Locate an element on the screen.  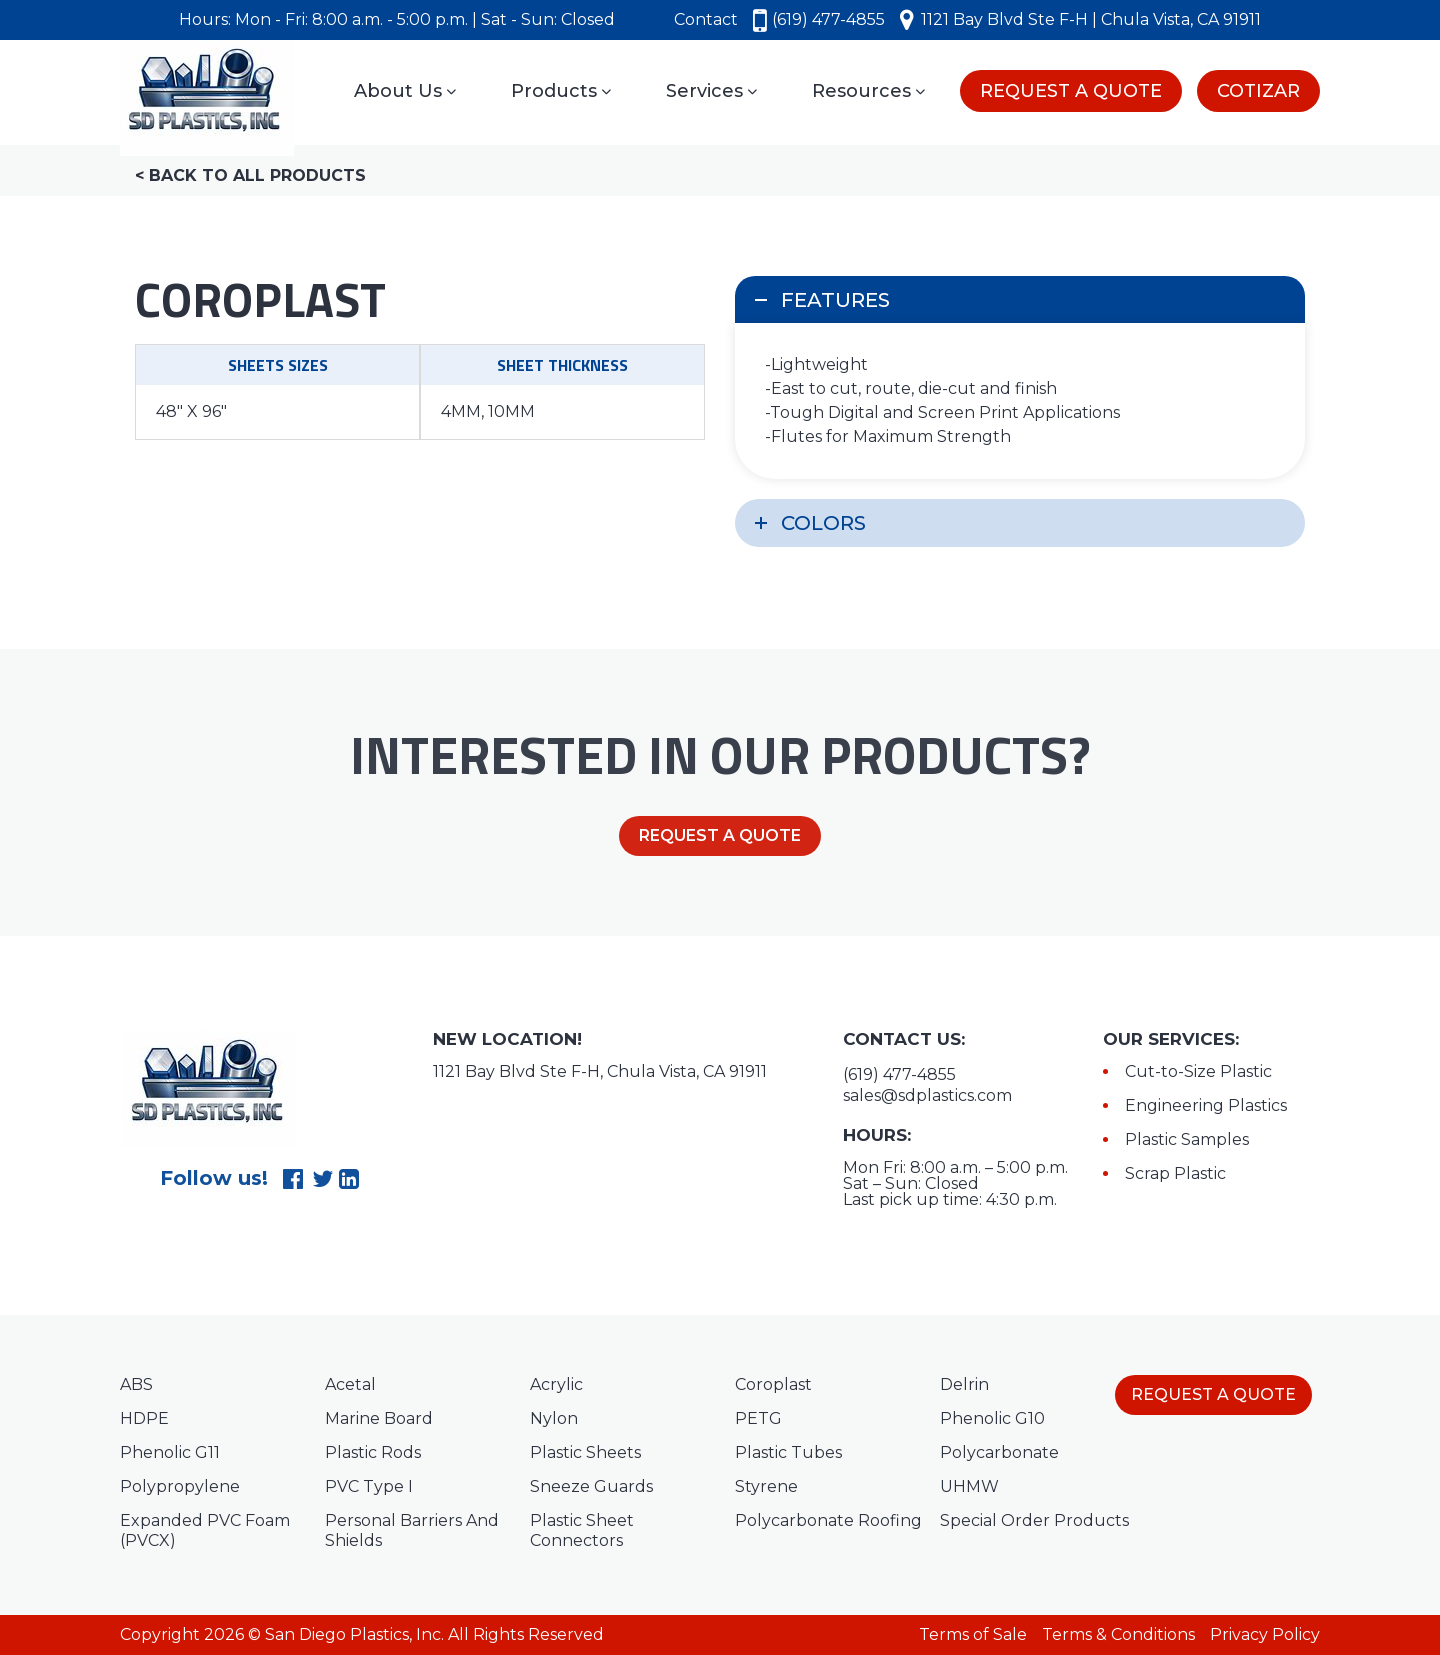
Services is located at coordinates (711, 91).